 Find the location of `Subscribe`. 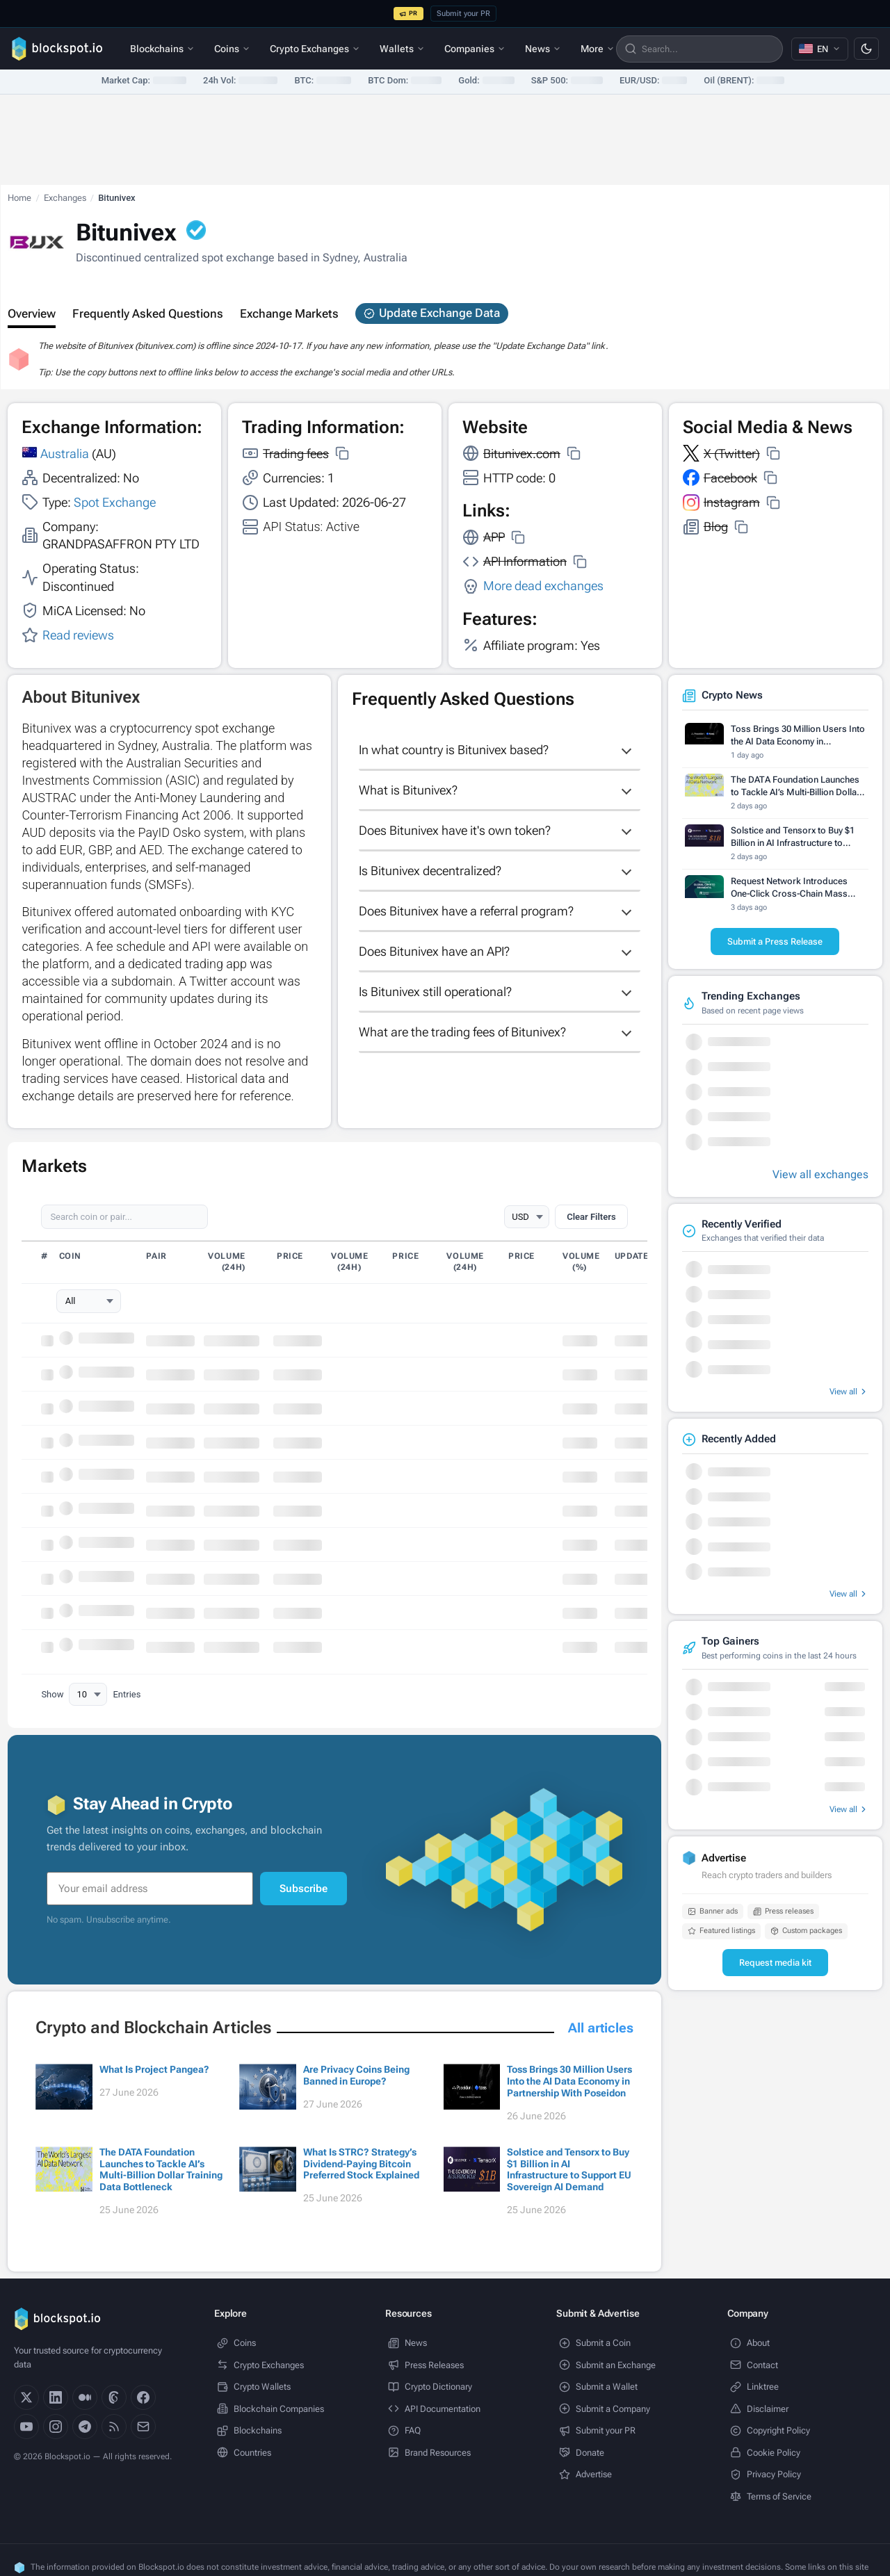

Subscribe is located at coordinates (303, 1888).